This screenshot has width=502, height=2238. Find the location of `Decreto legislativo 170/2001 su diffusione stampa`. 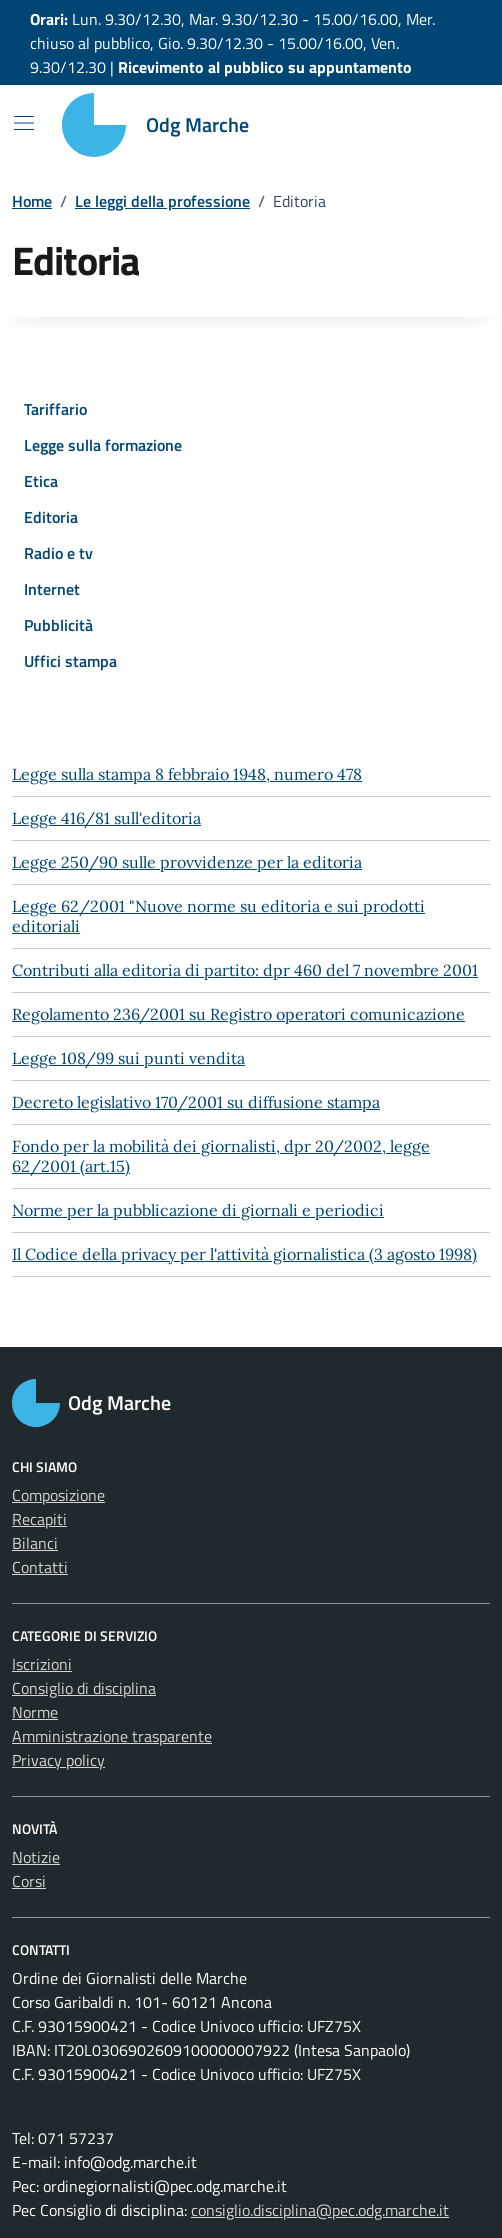

Decreto legislativo 170/2001 su diffusione stampa is located at coordinates (196, 1102).